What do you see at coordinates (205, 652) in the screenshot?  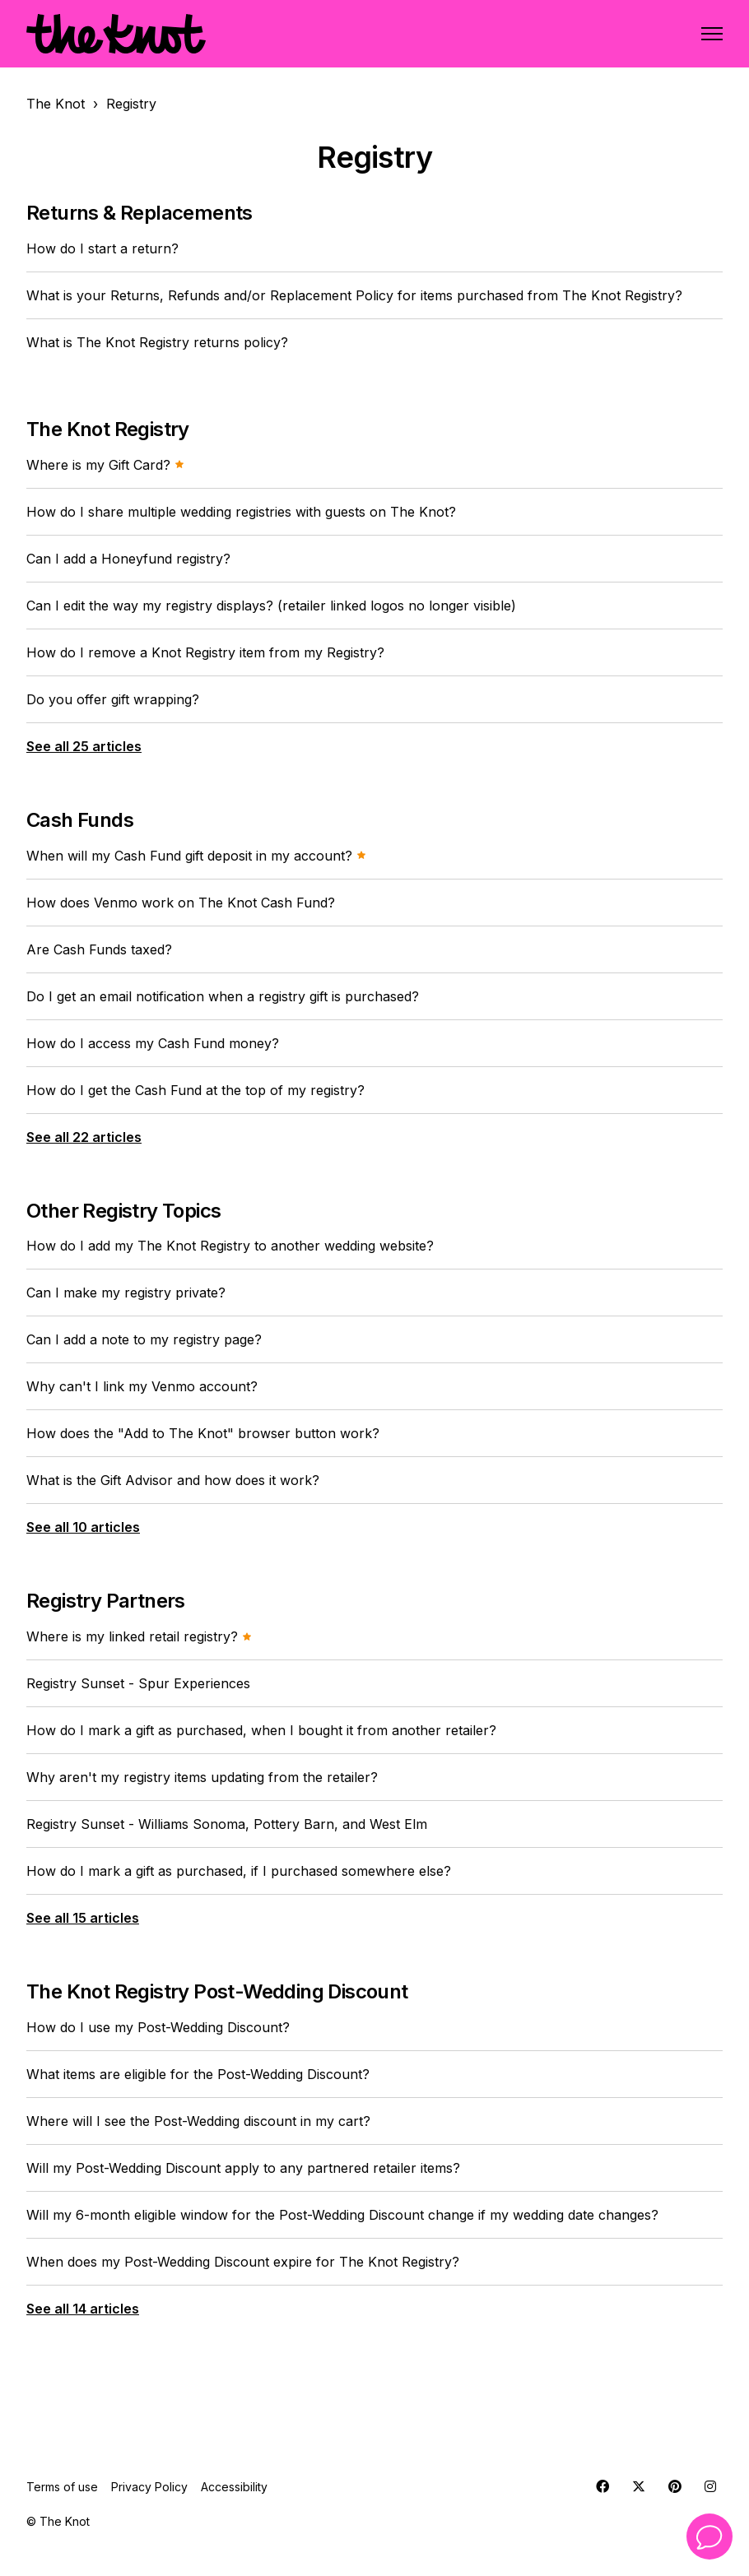 I see `How do I remove a Knot Registry item from my Registry?` at bounding box center [205, 652].